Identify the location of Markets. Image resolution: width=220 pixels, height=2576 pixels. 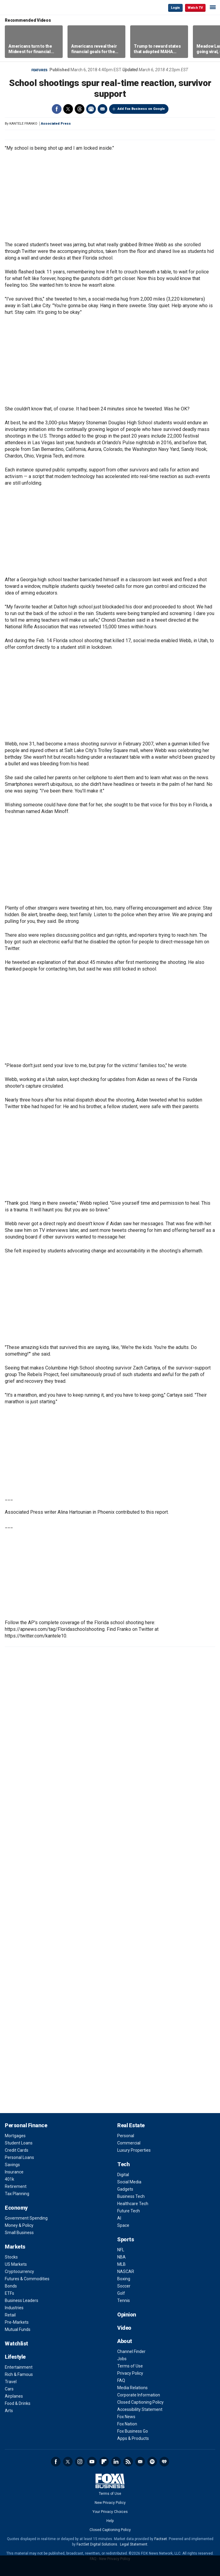
(15, 2246).